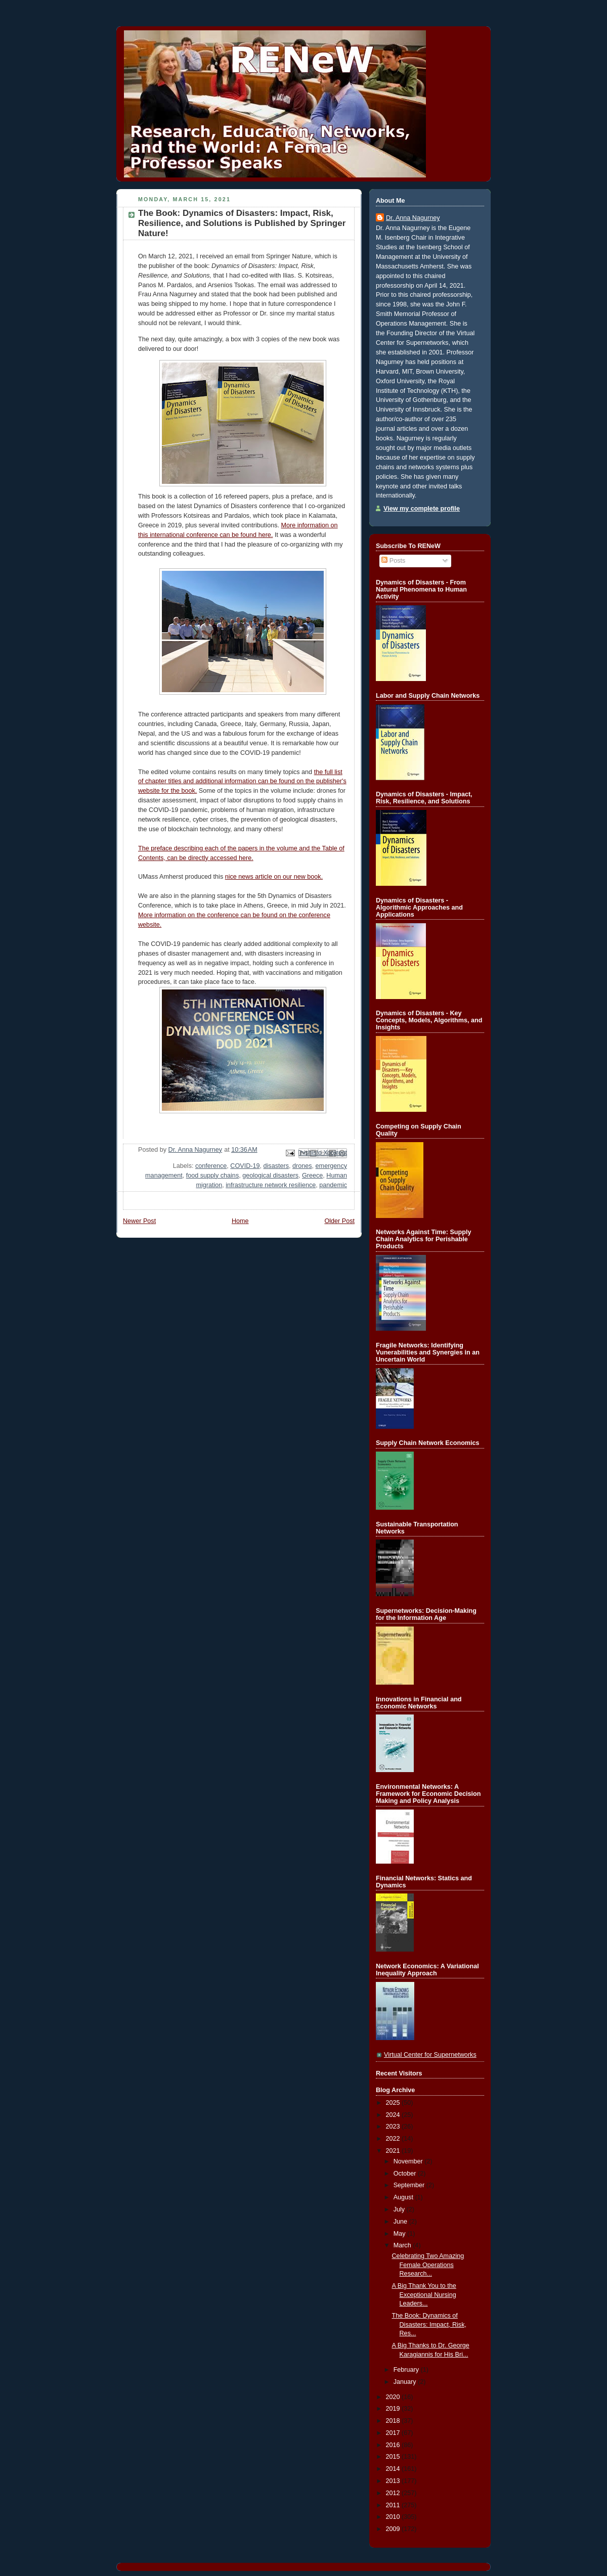  What do you see at coordinates (394, 2138) in the screenshot?
I see `2022` at bounding box center [394, 2138].